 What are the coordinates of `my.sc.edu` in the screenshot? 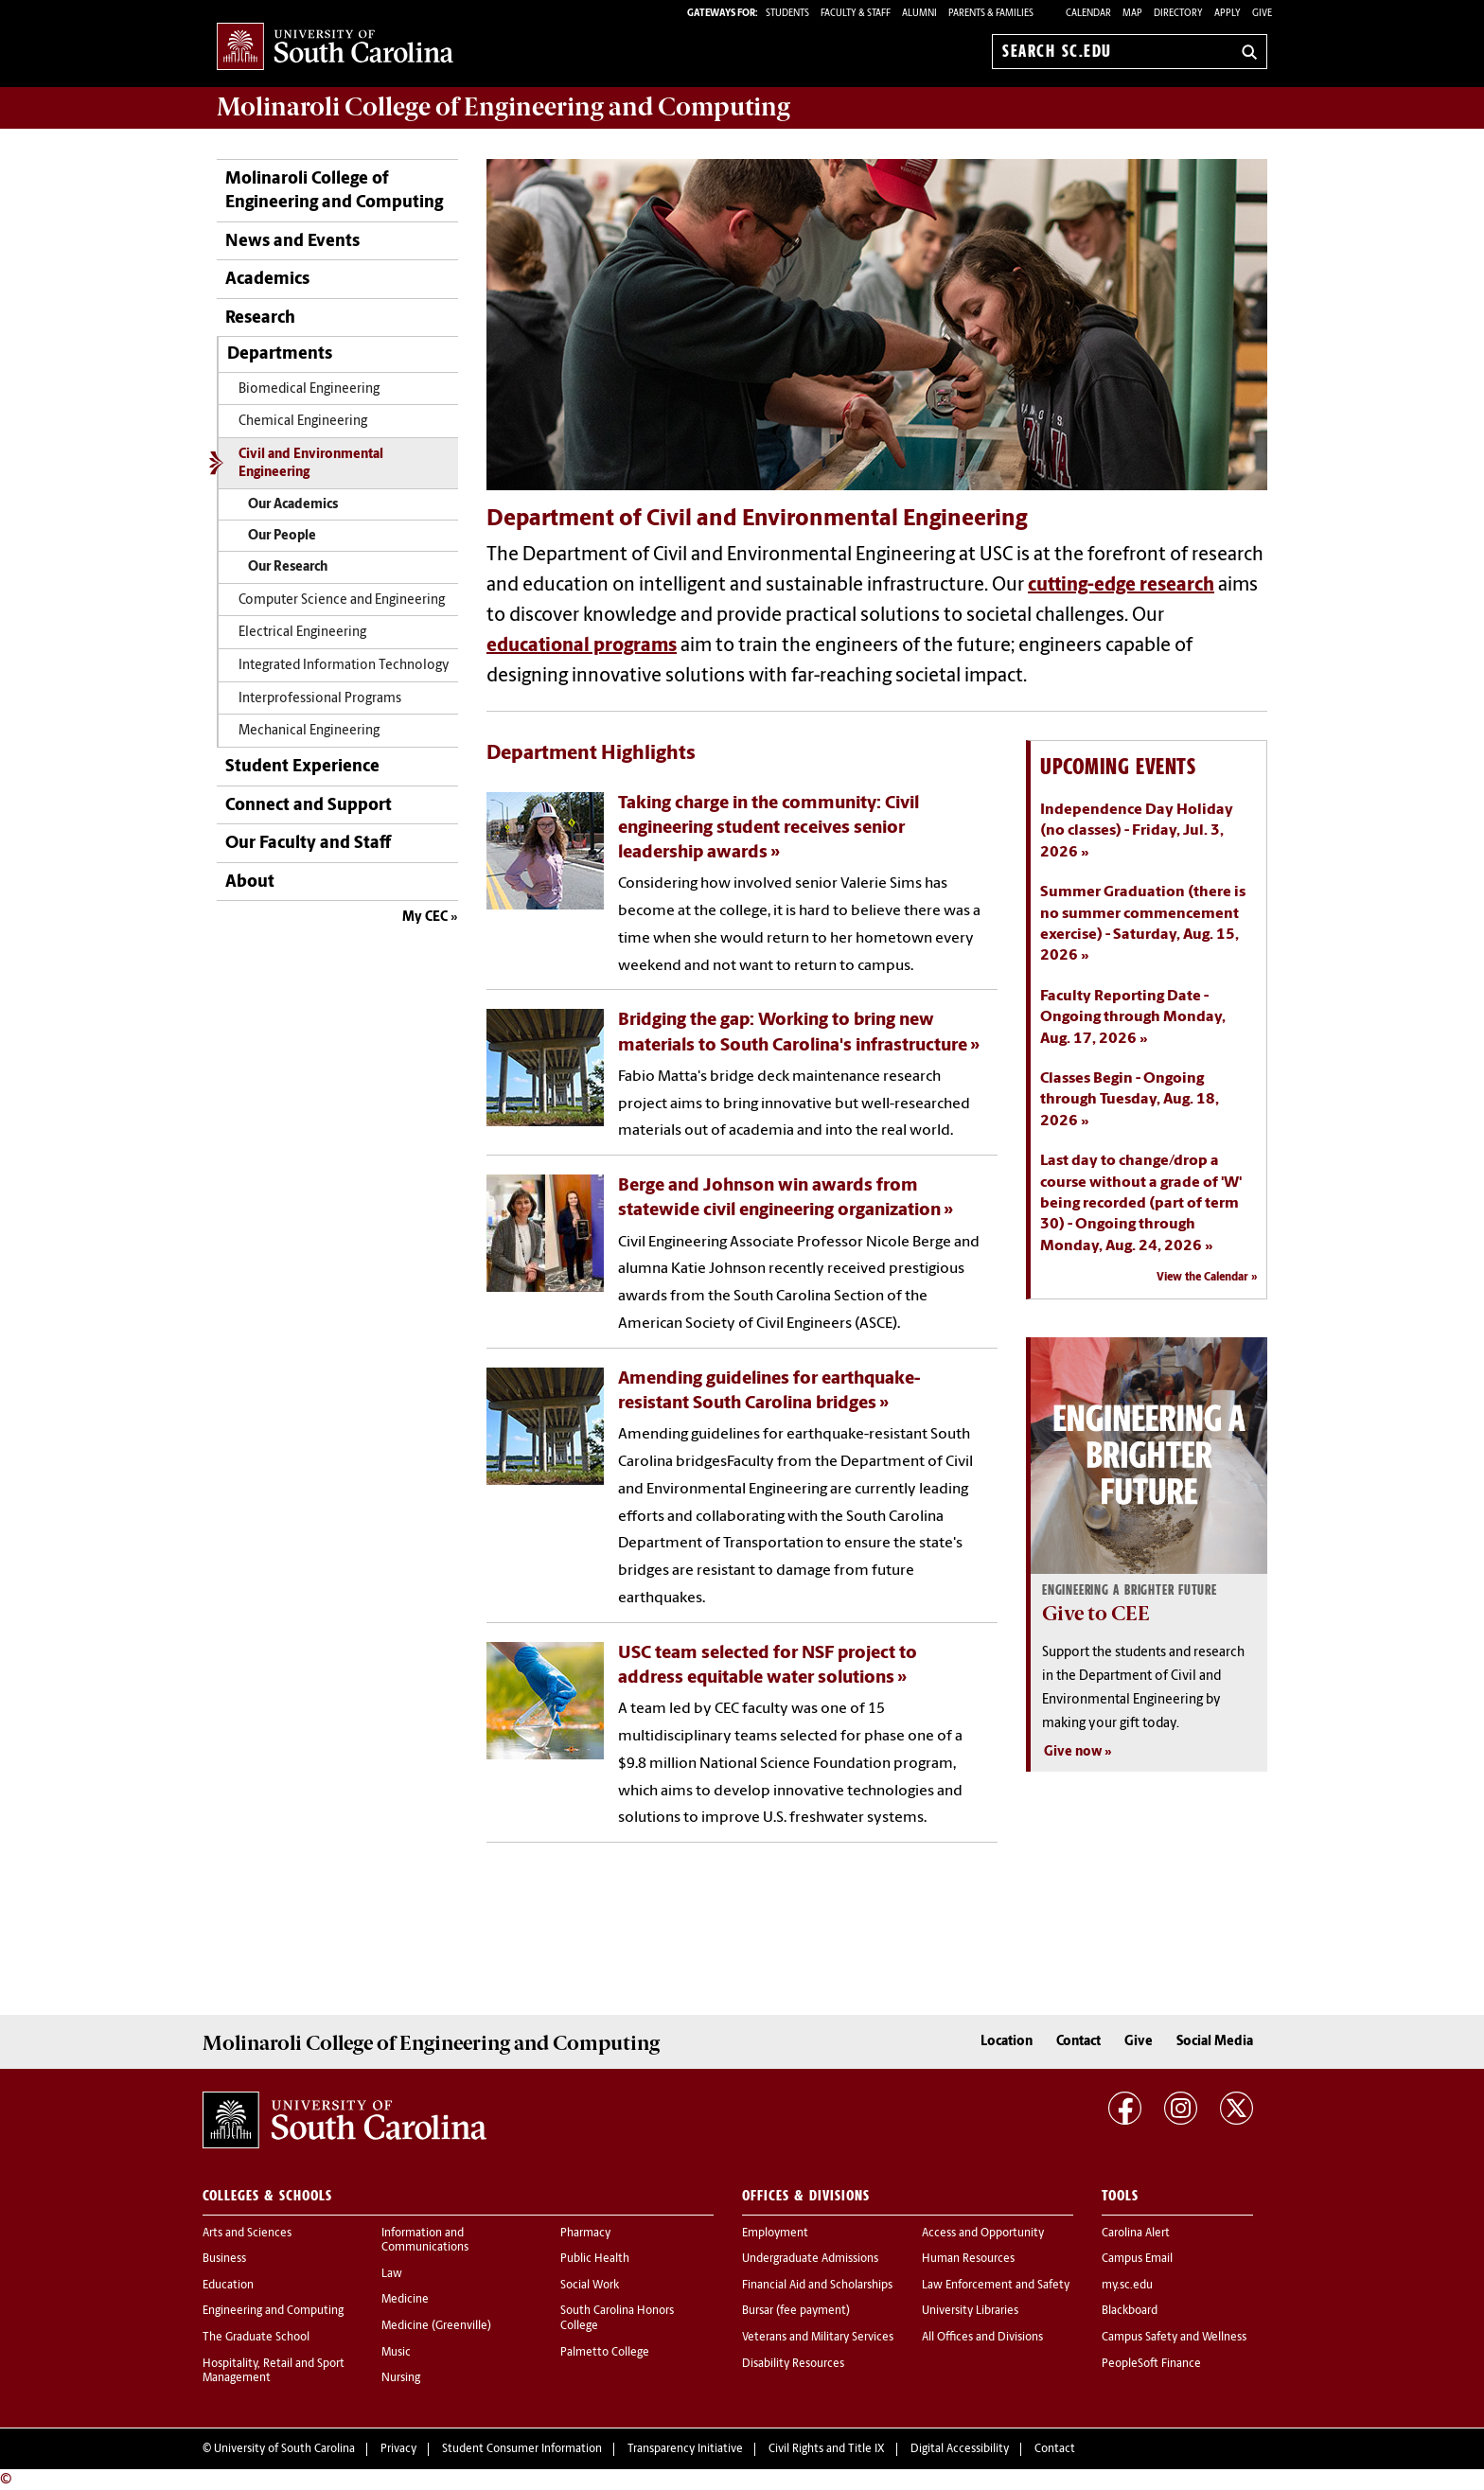 It's located at (1127, 2285).